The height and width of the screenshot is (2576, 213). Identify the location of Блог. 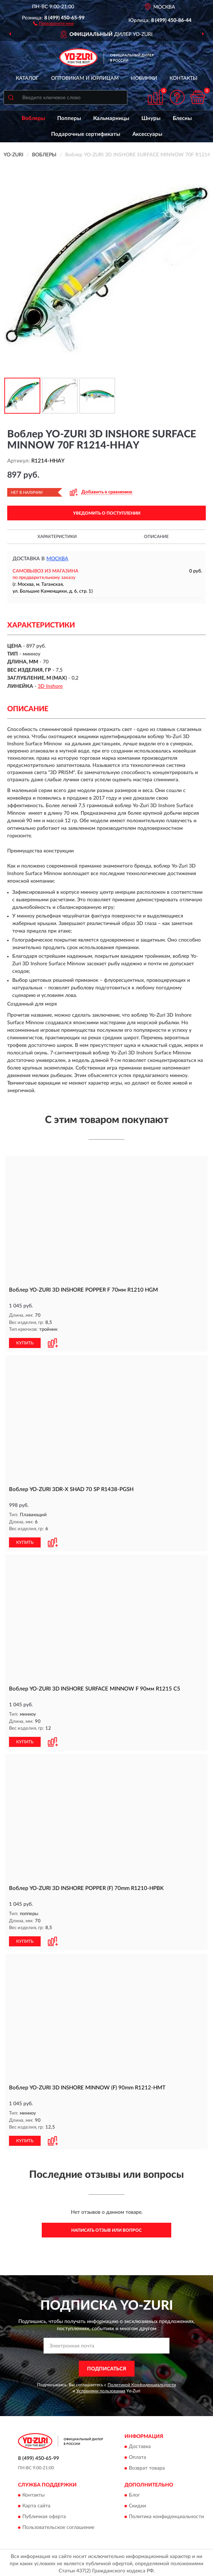
(134, 2493).